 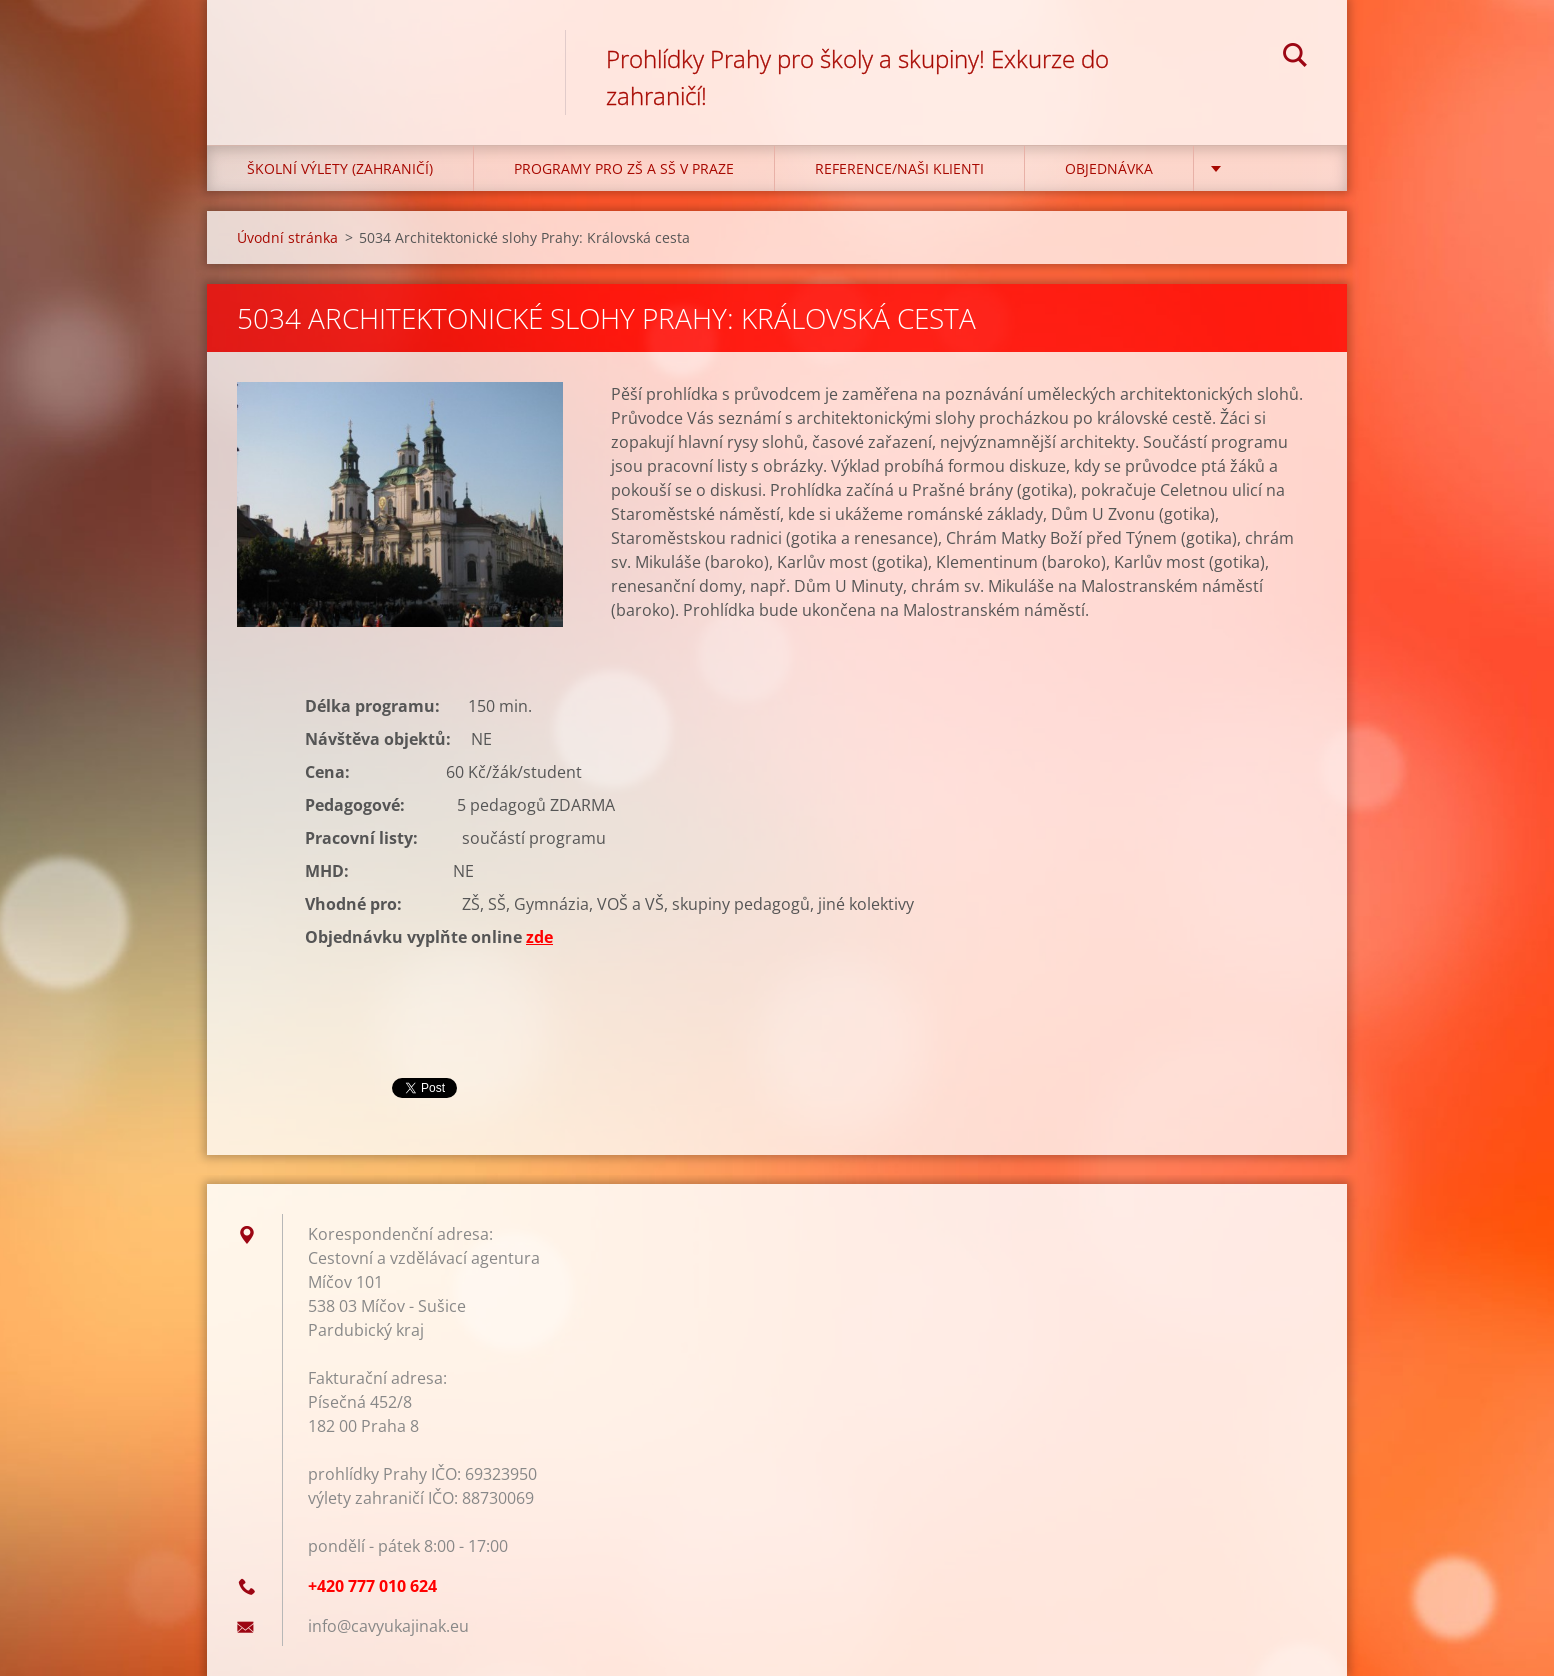 What do you see at coordinates (539, 937) in the screenshot?
I see `zde` at bounding box center [539, 937].